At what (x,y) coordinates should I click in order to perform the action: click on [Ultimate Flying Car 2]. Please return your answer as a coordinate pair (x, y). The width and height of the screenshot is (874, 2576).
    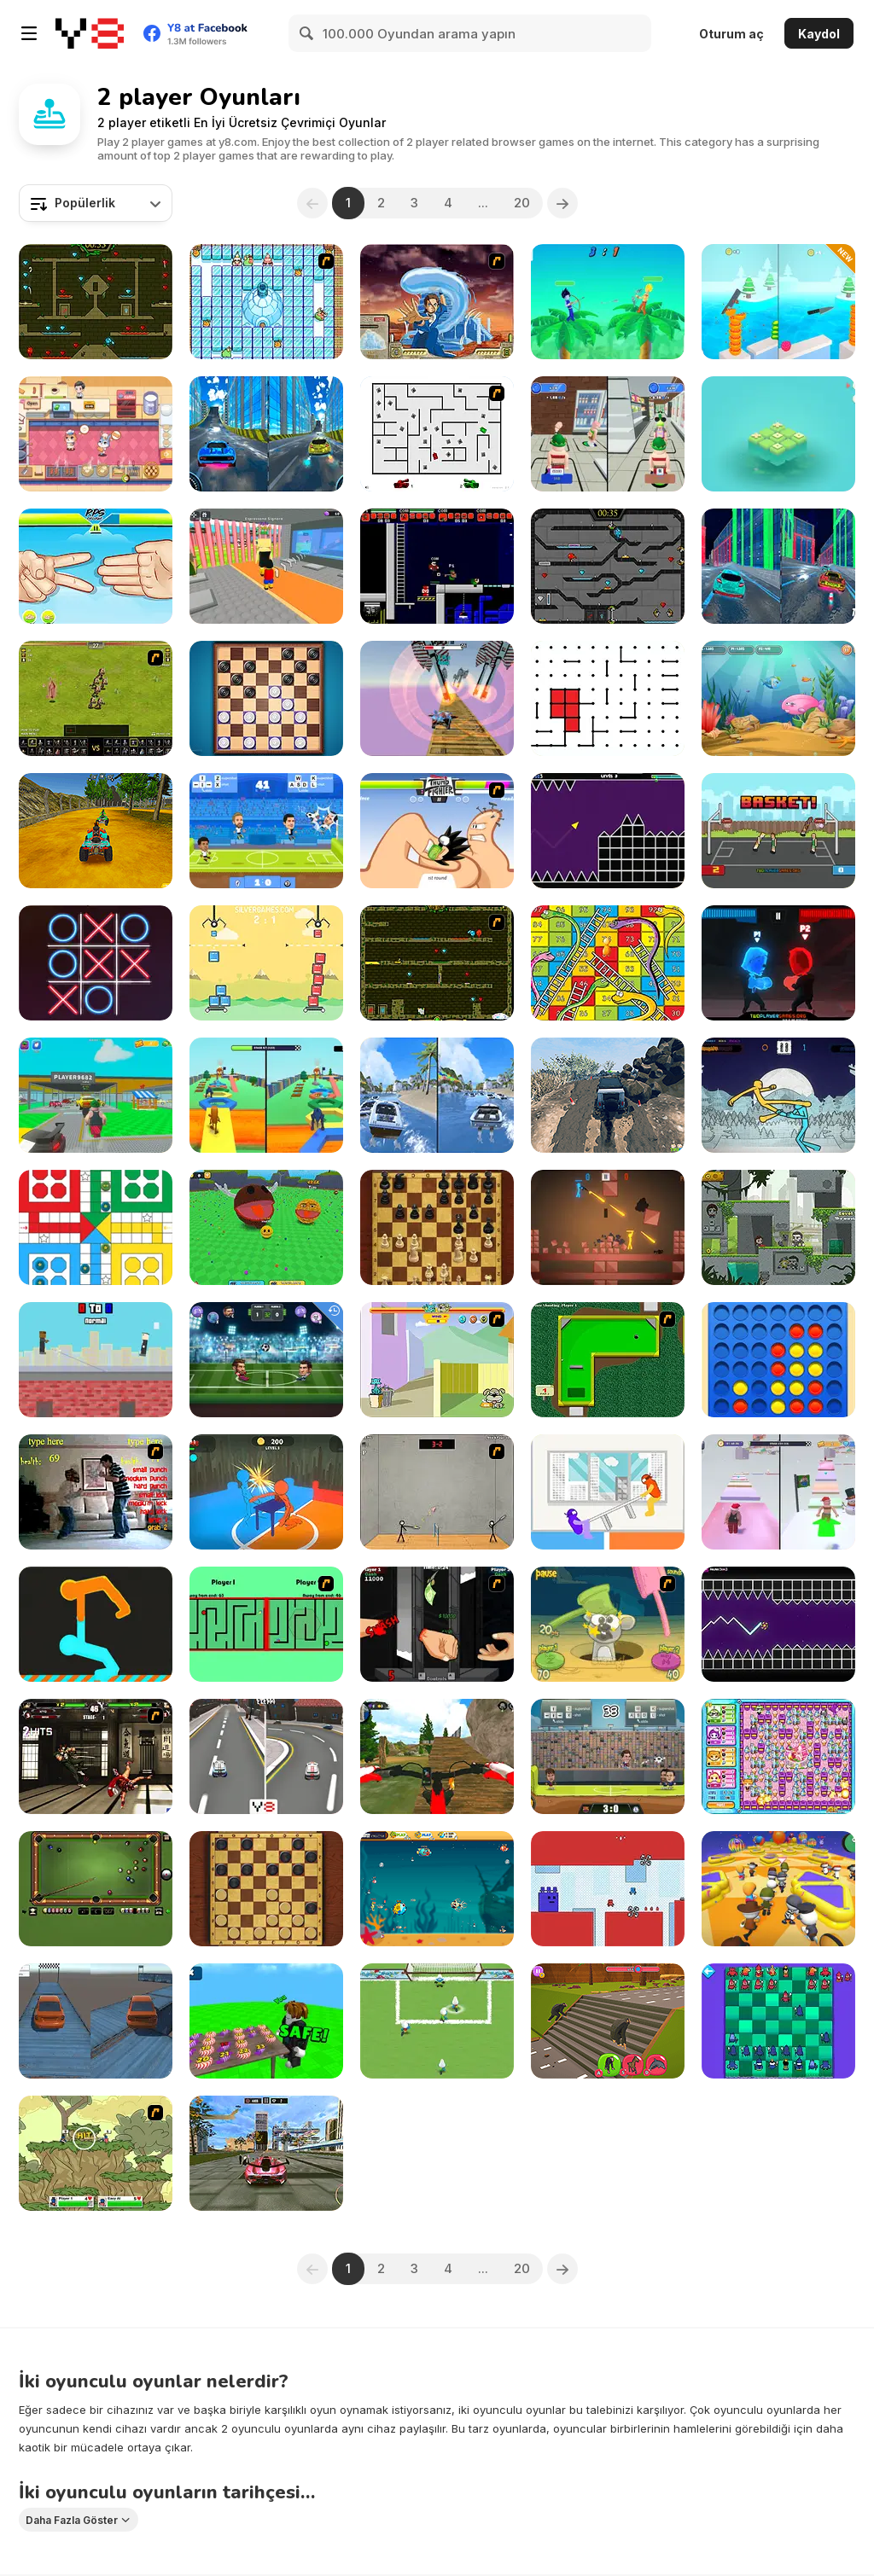
    Looking at the image, I should click on (266, 2153).